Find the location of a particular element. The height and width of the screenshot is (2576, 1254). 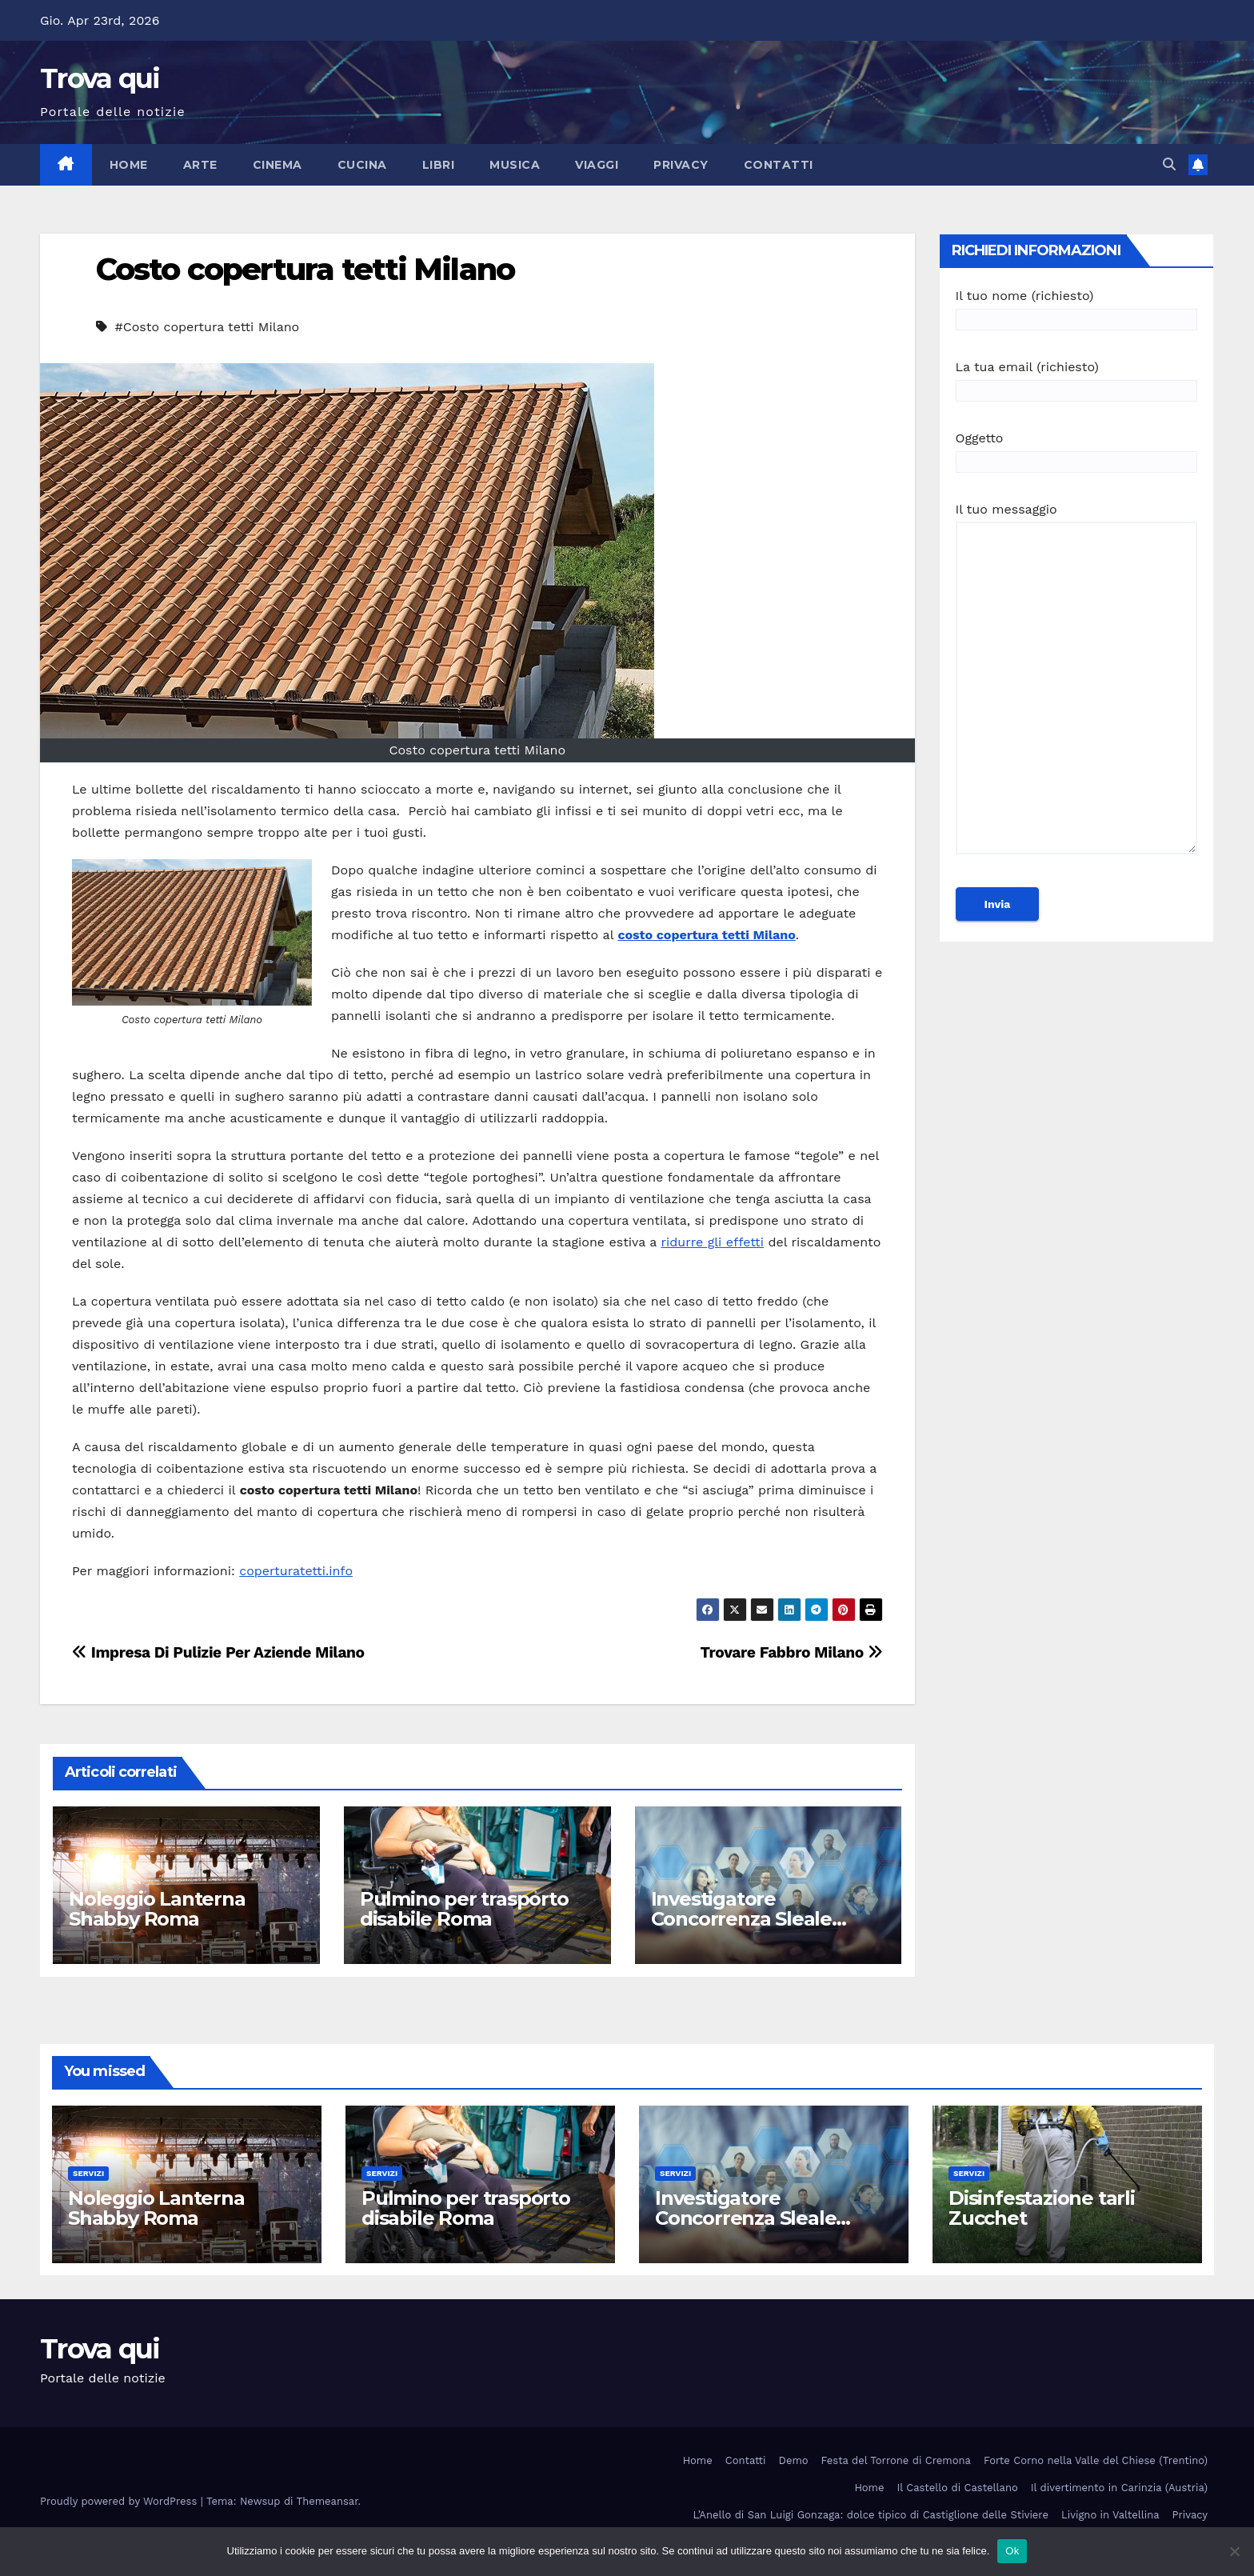

La tua email (richiesto) is located at coordinates (1077, 378).